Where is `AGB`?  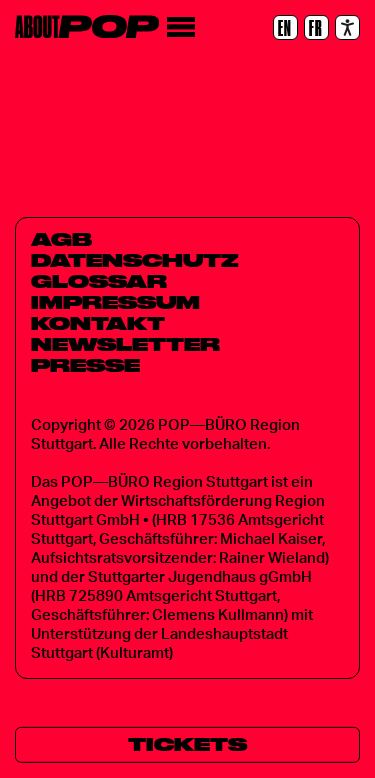 AGB is located at coordinates (61, 239).